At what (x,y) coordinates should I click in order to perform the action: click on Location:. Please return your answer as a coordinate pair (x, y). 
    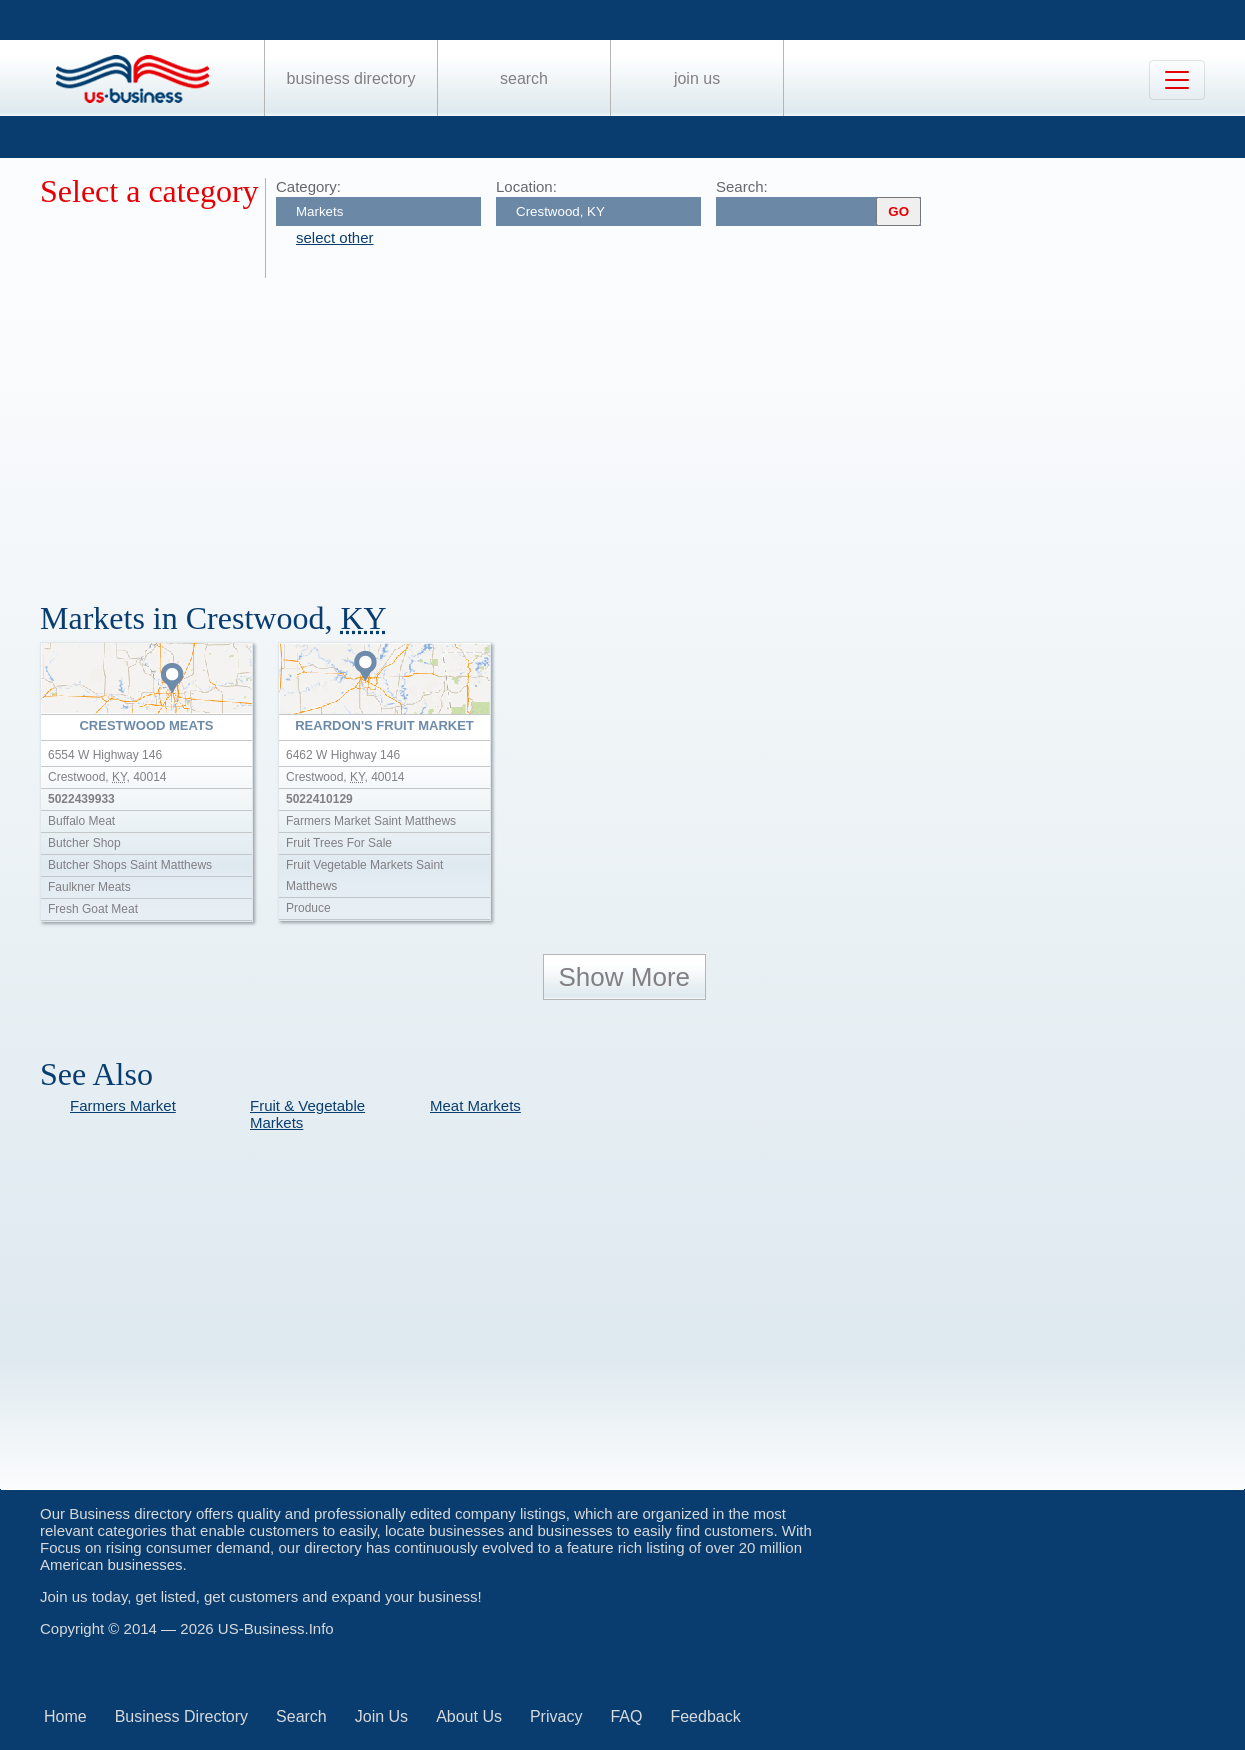
    Looking at the image, I should click on (526, 186).